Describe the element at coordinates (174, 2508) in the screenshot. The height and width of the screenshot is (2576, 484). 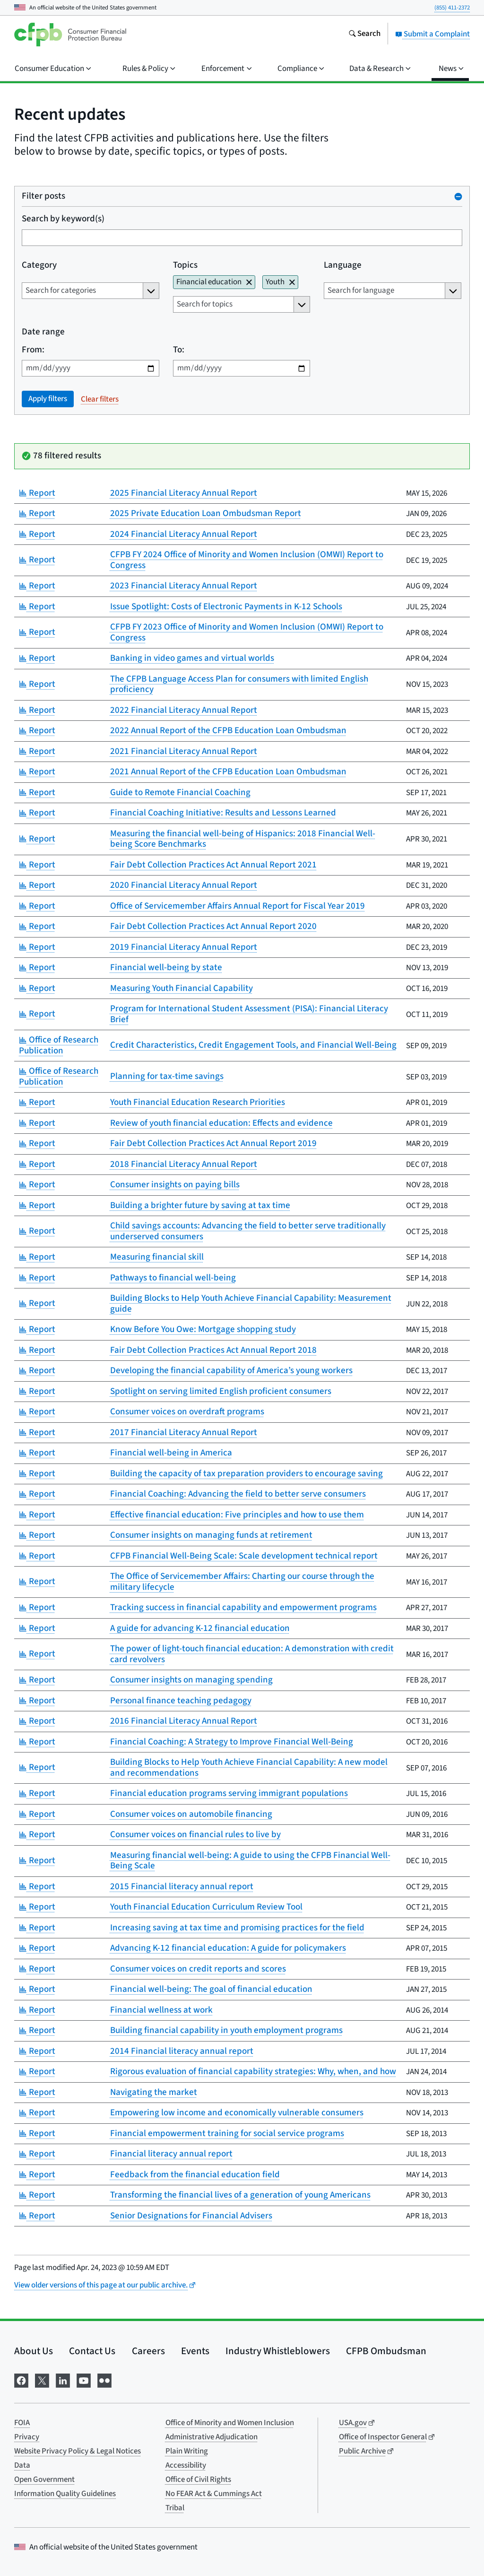
I see `Tribal` at that location.